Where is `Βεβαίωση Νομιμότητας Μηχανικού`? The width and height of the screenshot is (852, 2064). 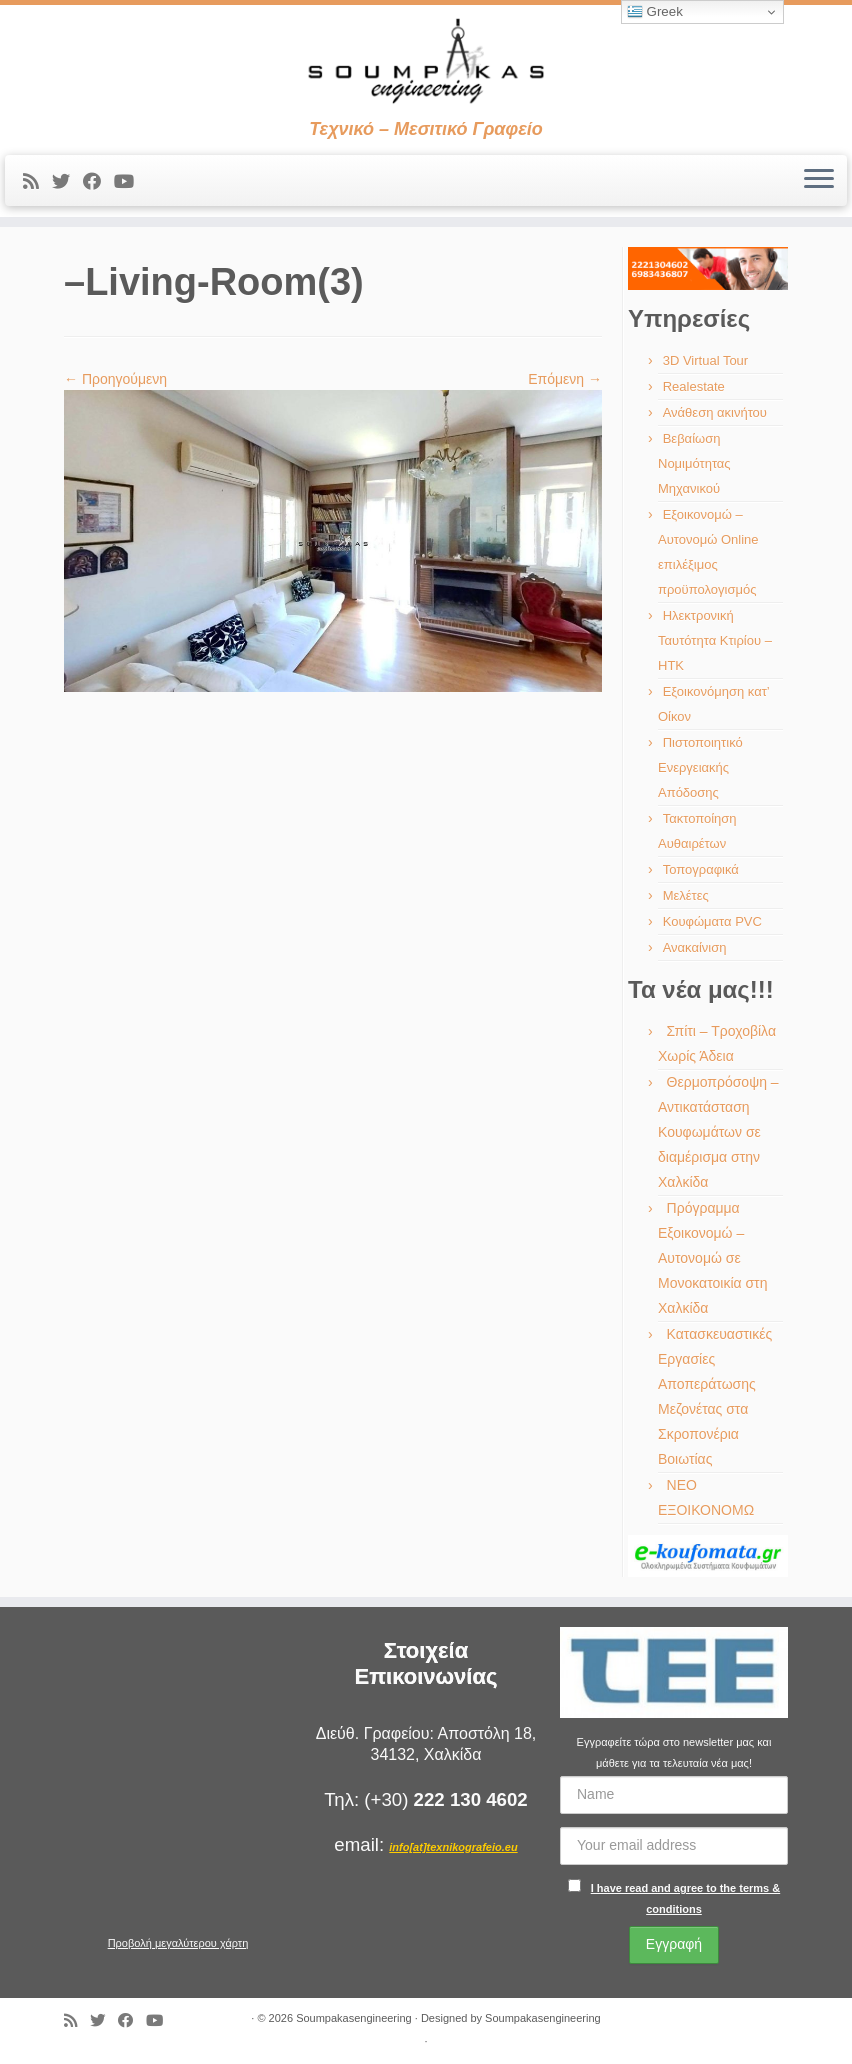 Βεβαίωση Νομιμότητας Μηχανικού is located at coordinates (694, 463).